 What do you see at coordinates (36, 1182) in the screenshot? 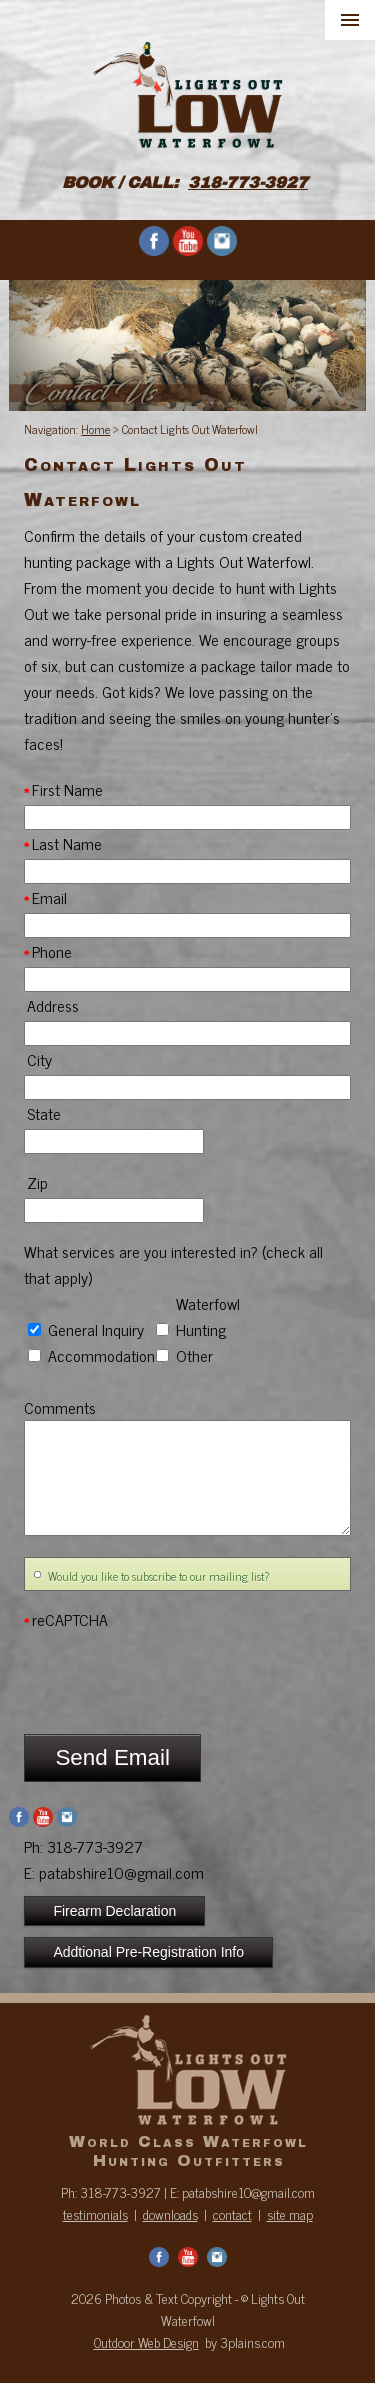
I see `Zip` at bounding box center [36, 1182].